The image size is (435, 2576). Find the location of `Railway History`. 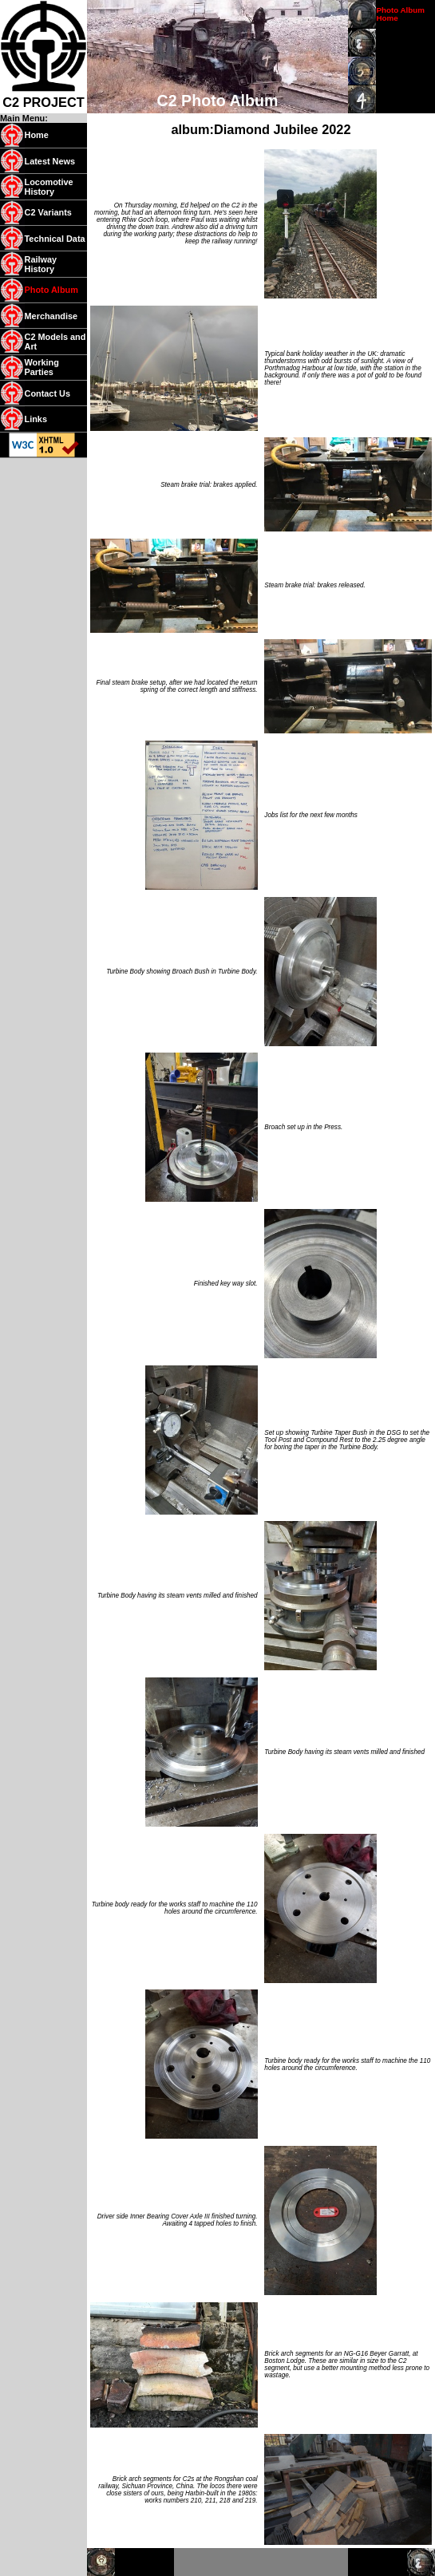

Railway History is located at coordinates (41, 264).